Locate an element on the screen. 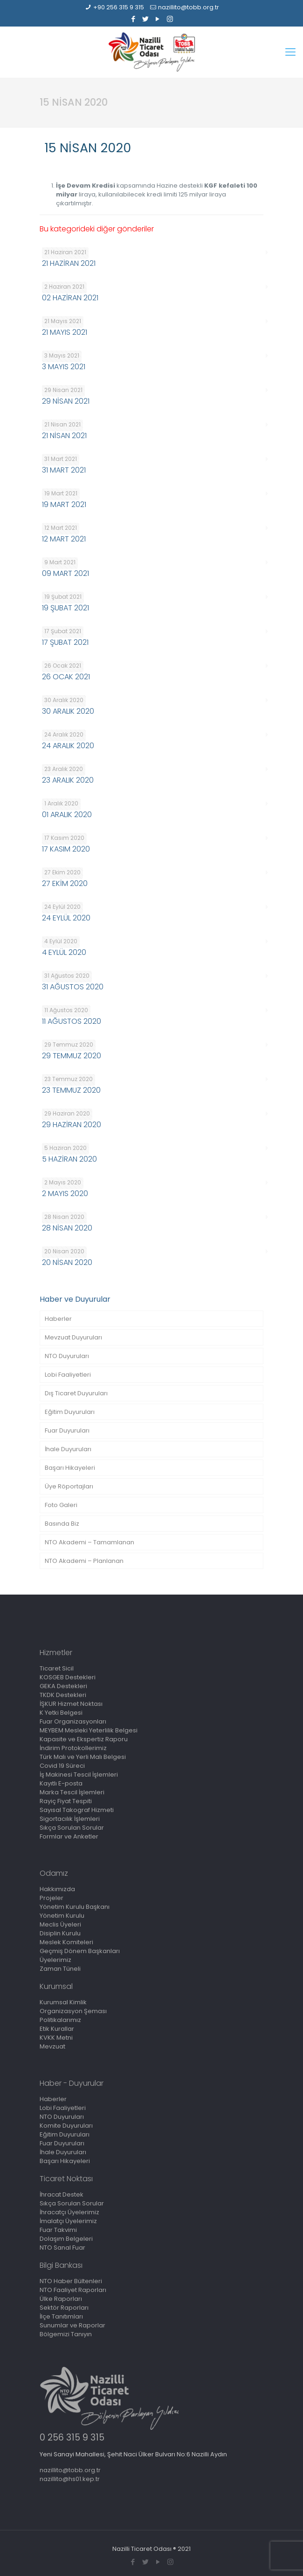 The image size is (303, 2576). Komite Duyuruları is located at coordinates (66, 2125).